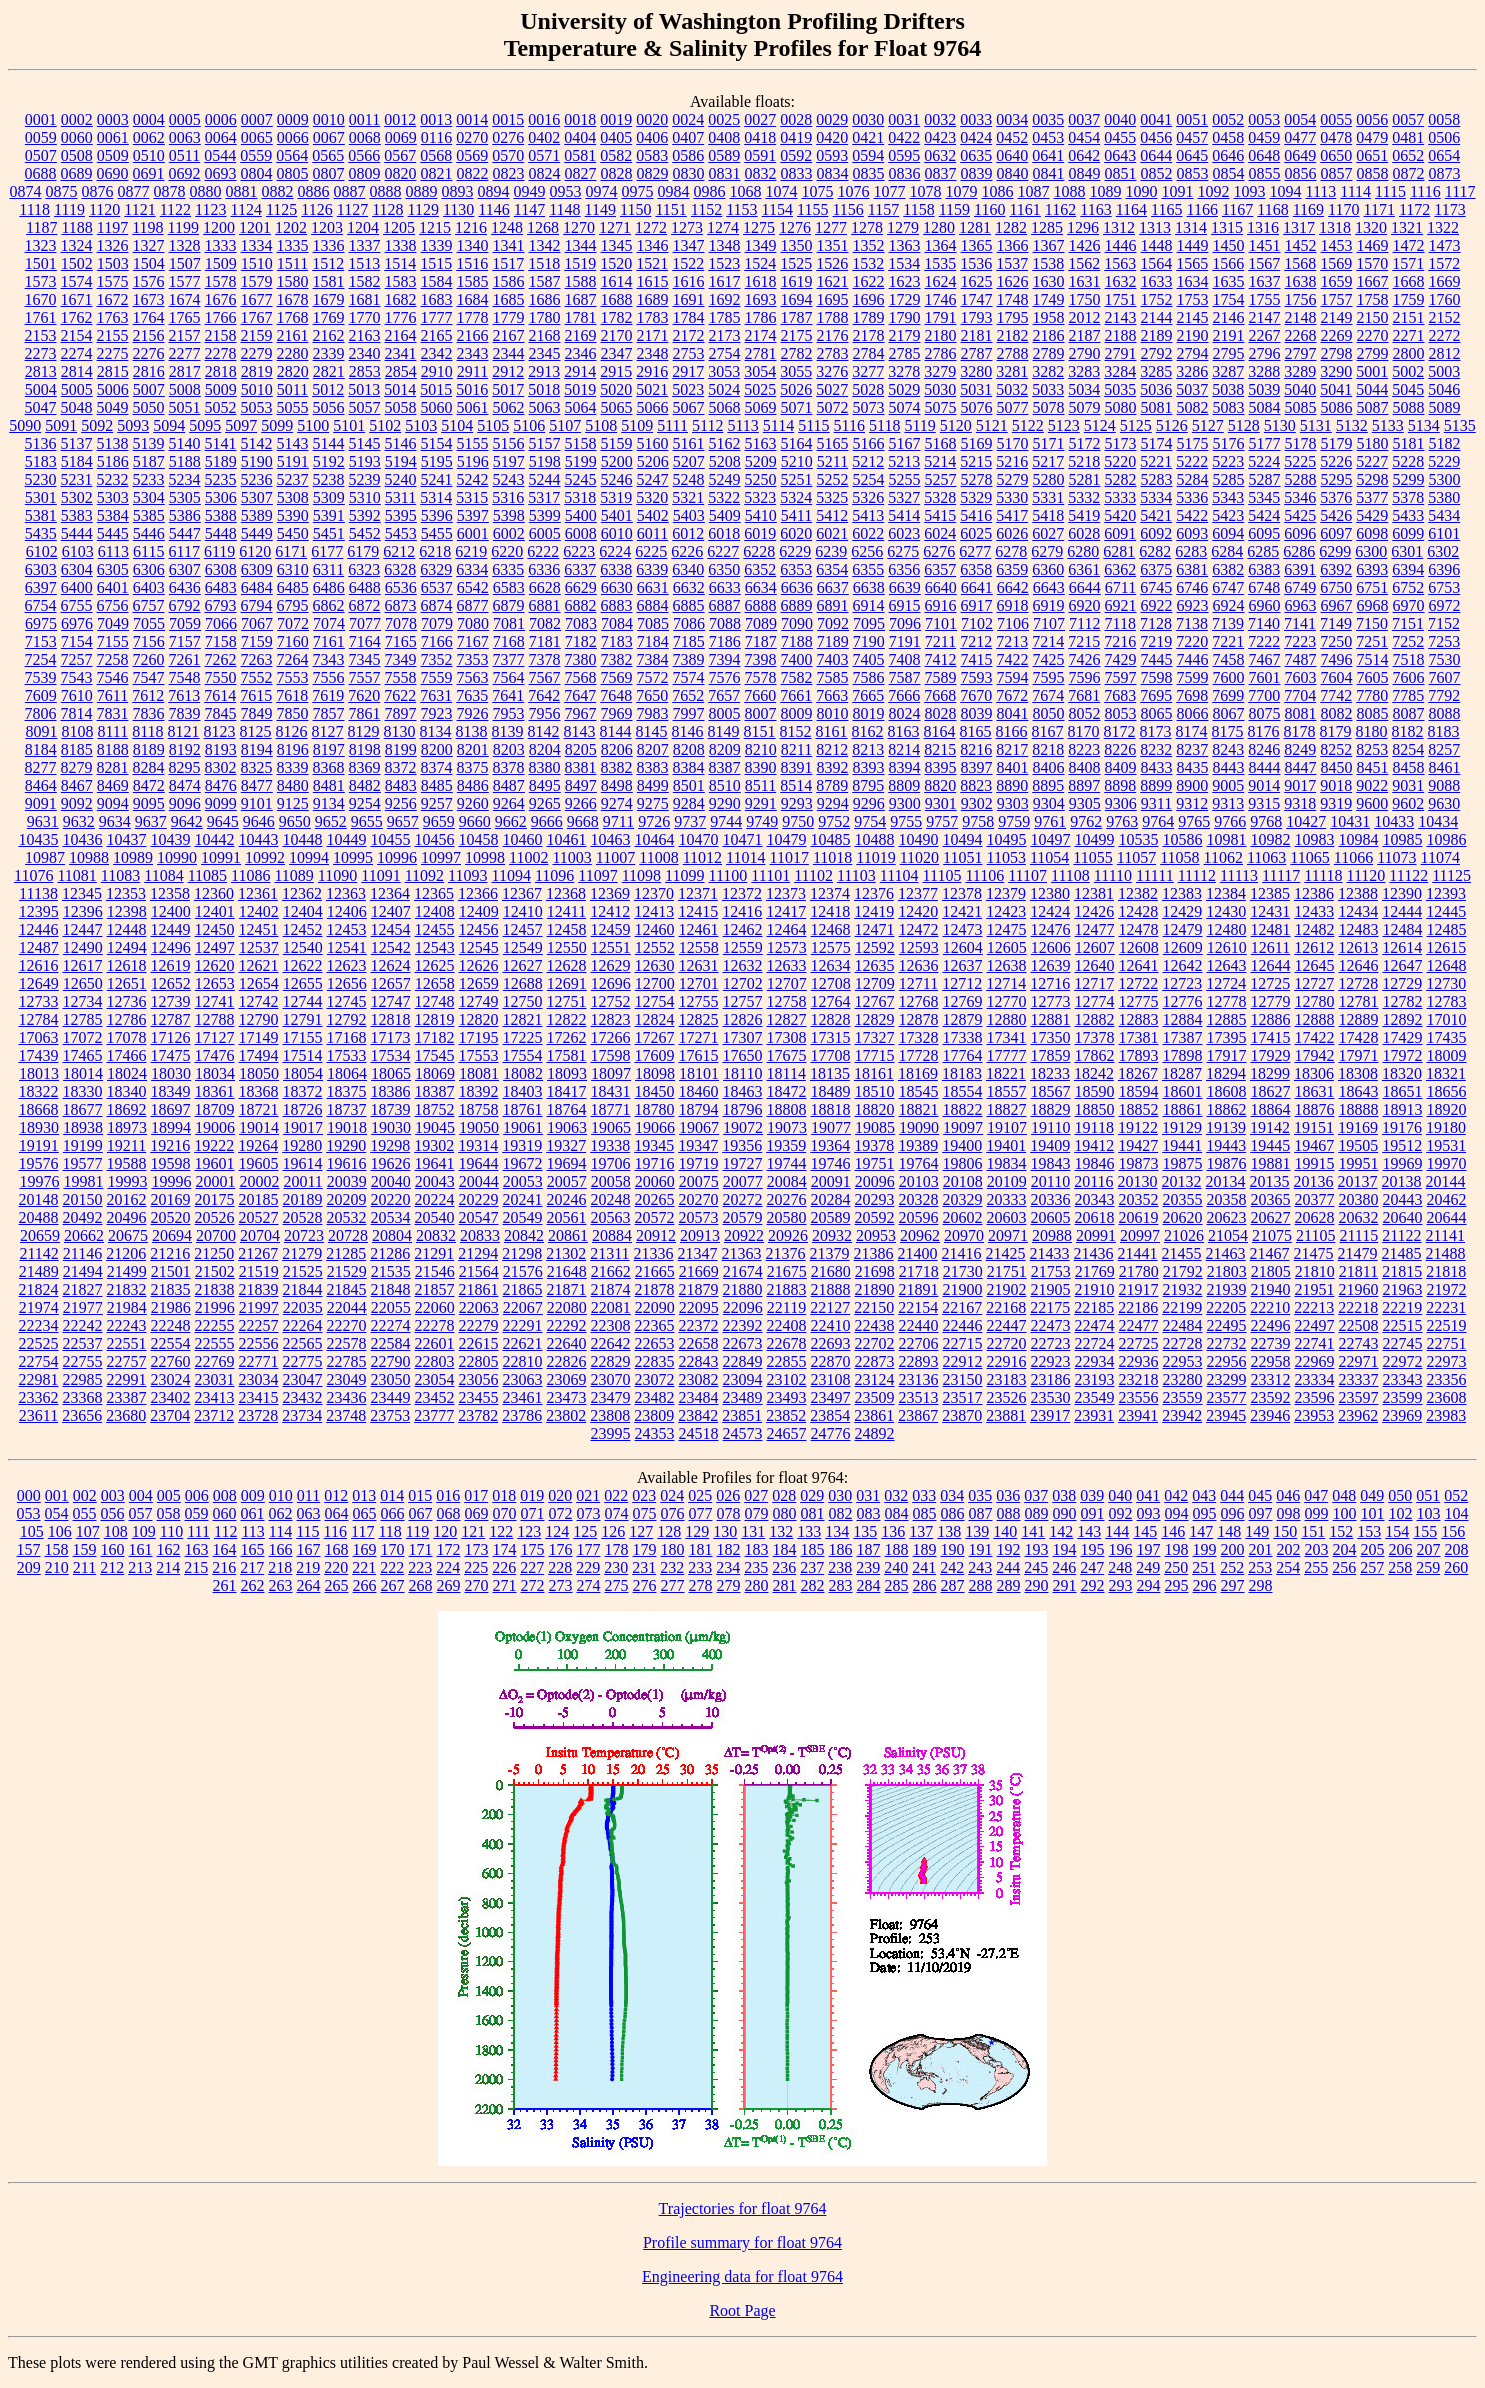  I want to click on 0832, so click(761, 173).